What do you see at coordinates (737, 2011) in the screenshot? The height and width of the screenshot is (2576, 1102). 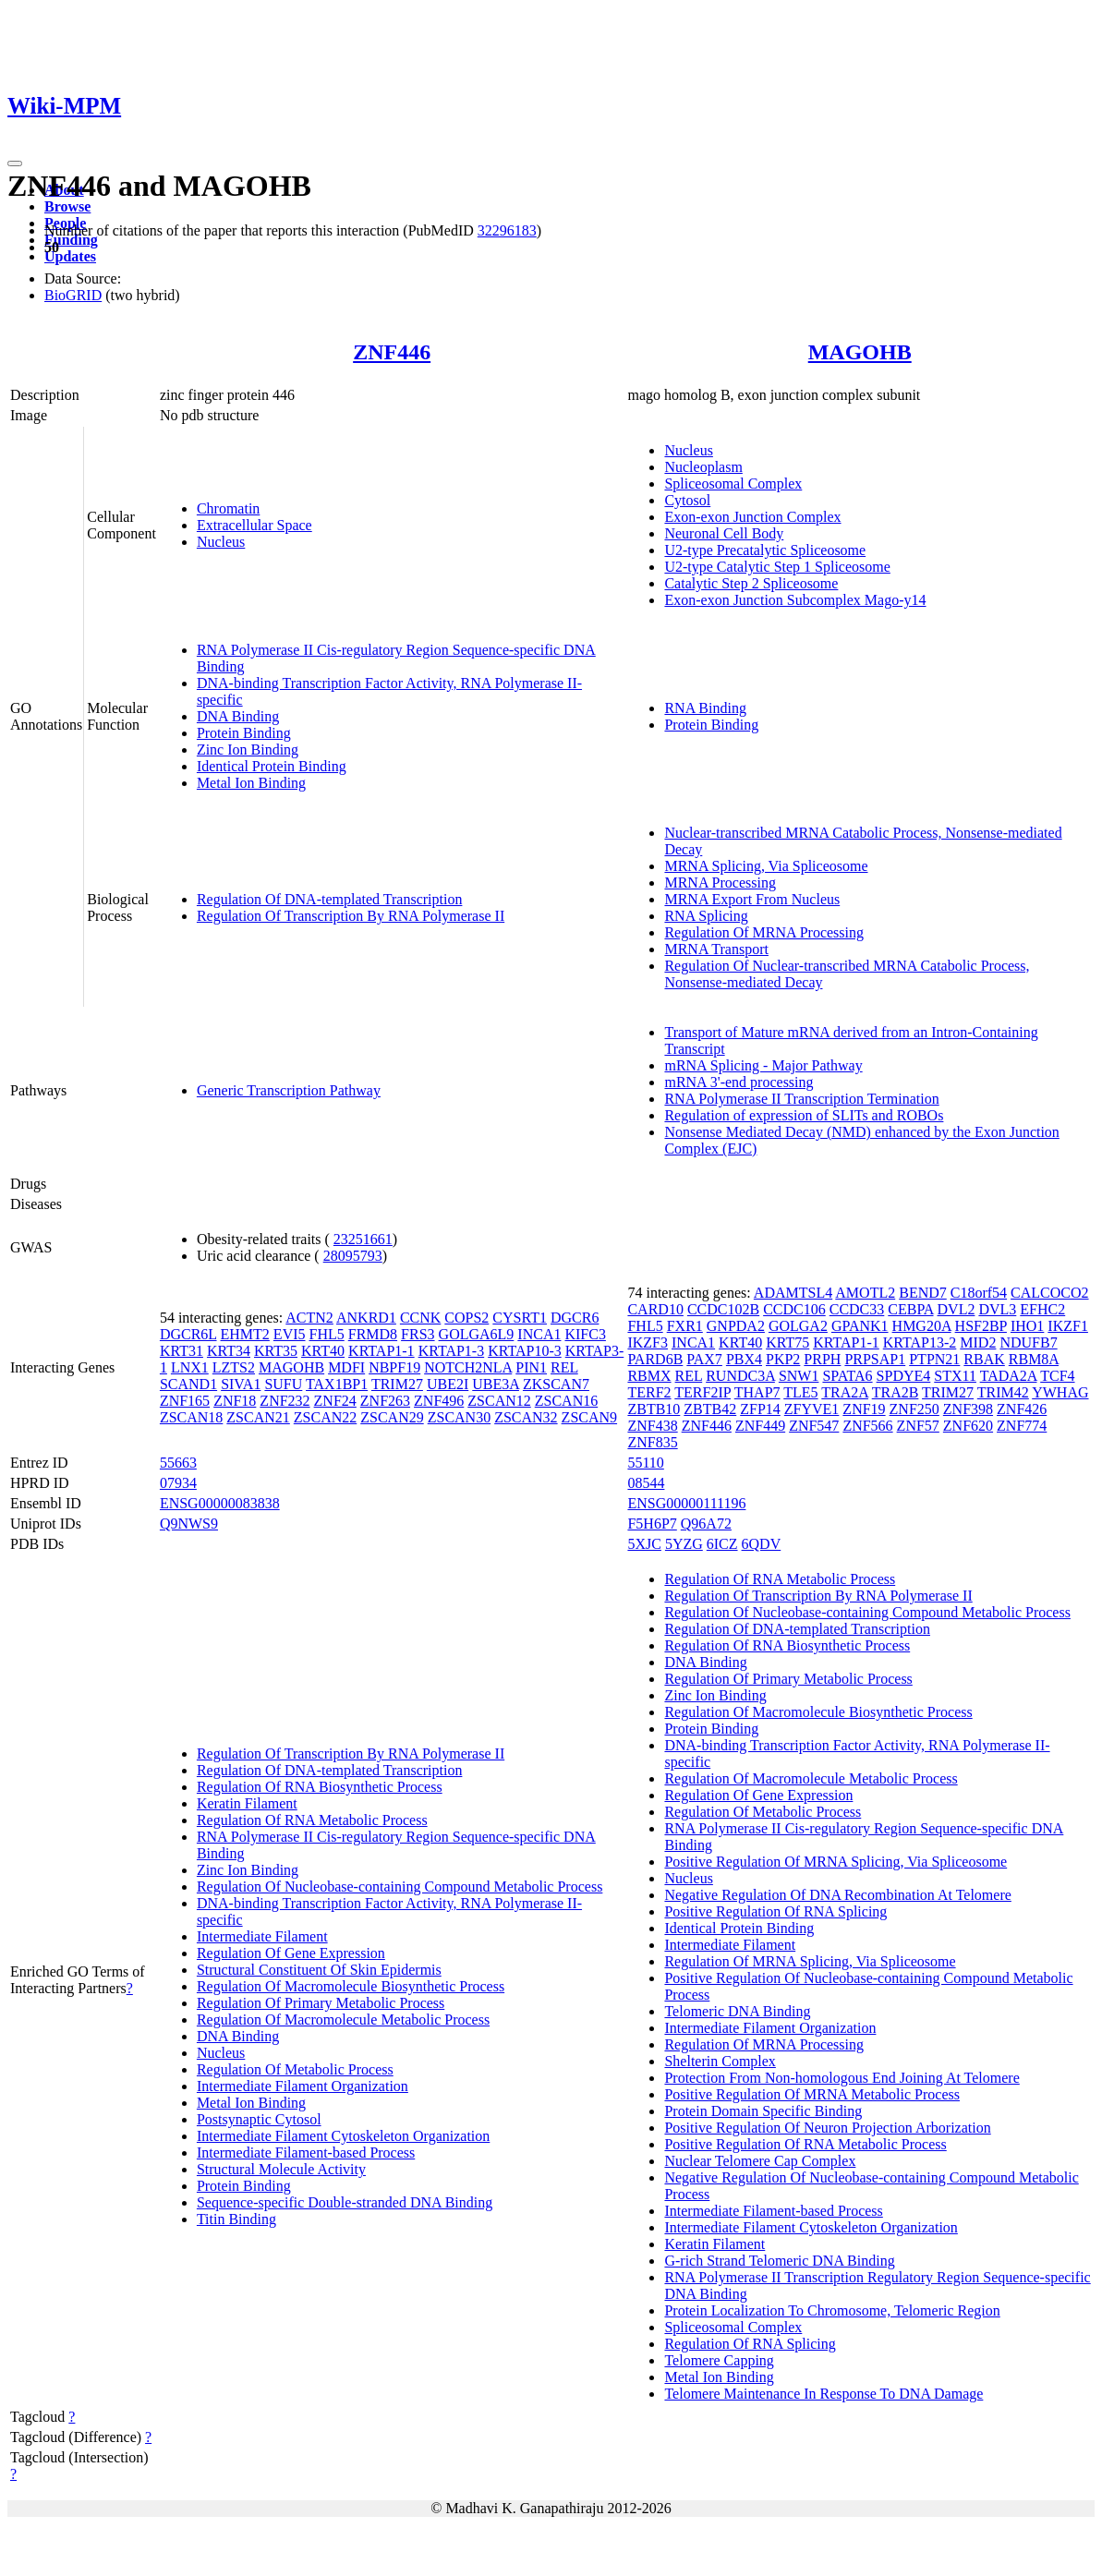 I see `Telomeric DNA Binding` at bounding box center [737, 2011].